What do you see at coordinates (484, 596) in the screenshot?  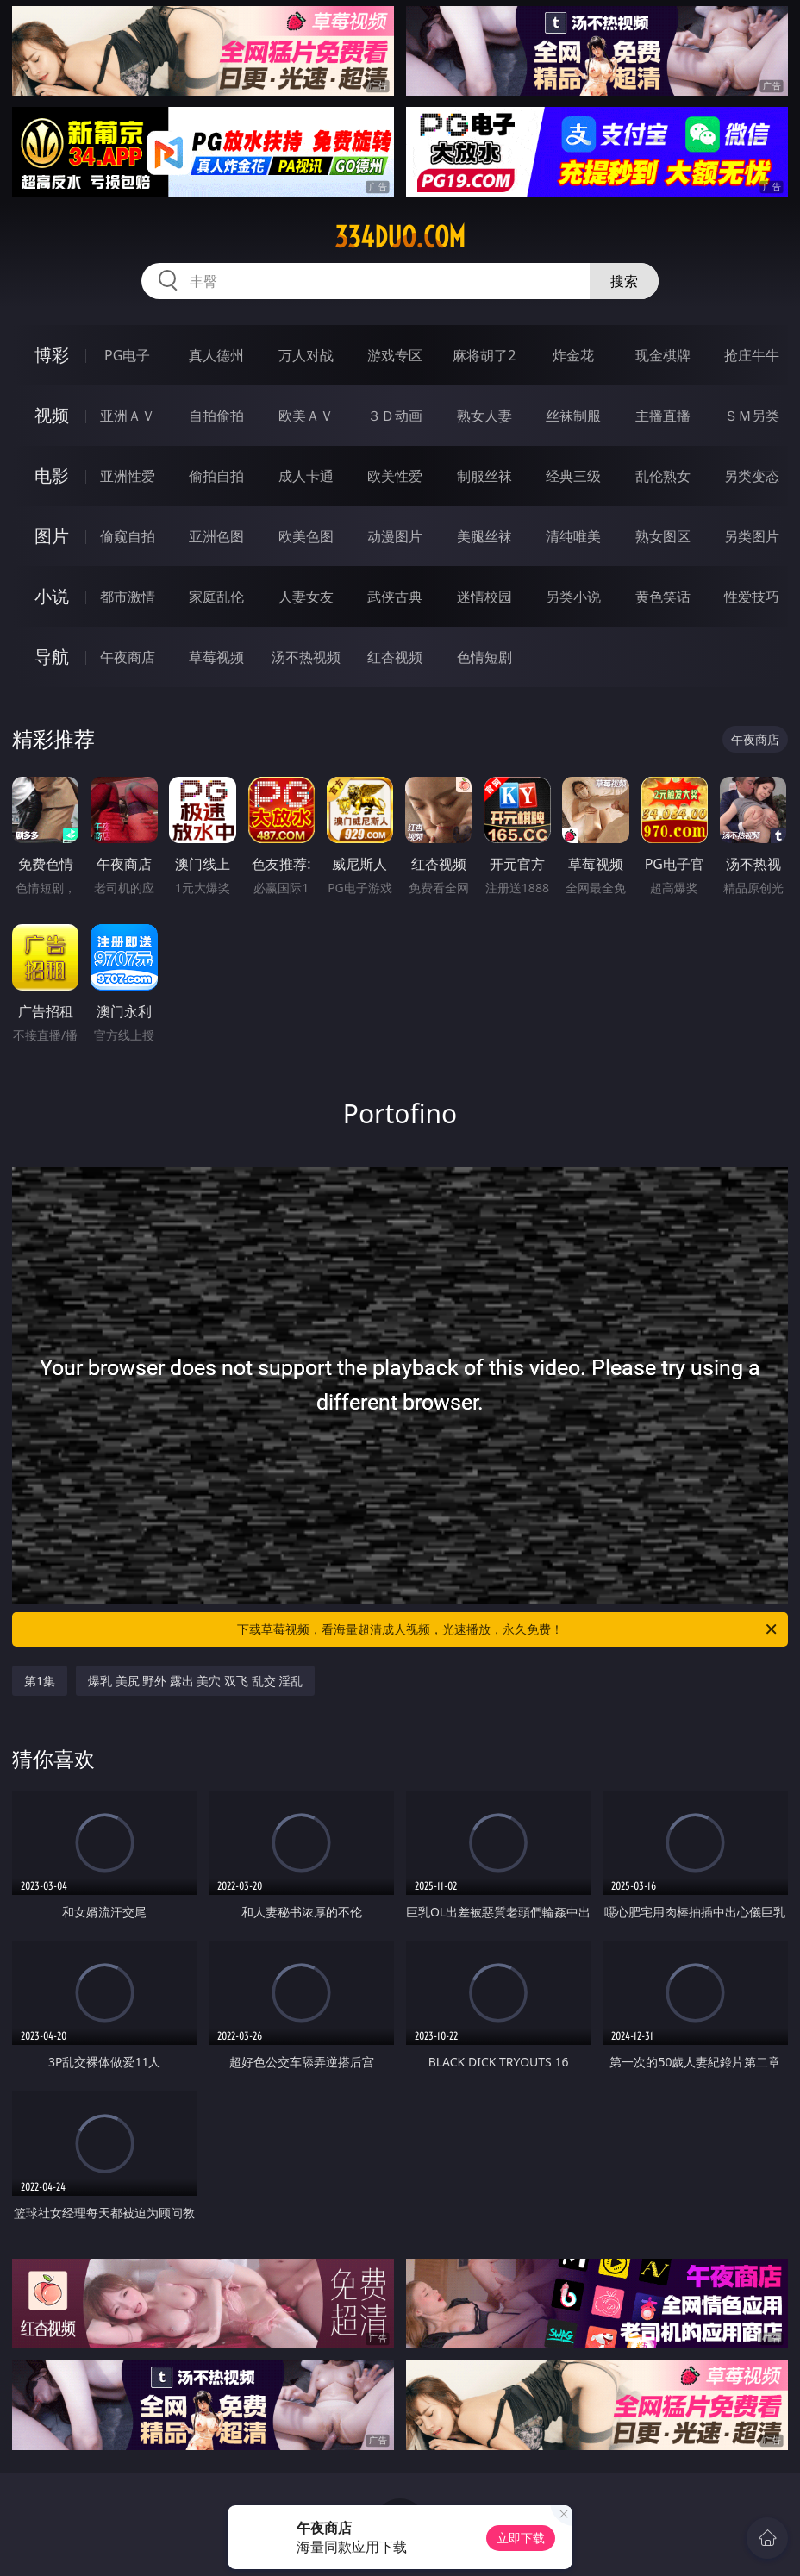 I see `迷情校园` at bounding box center [484, 596].